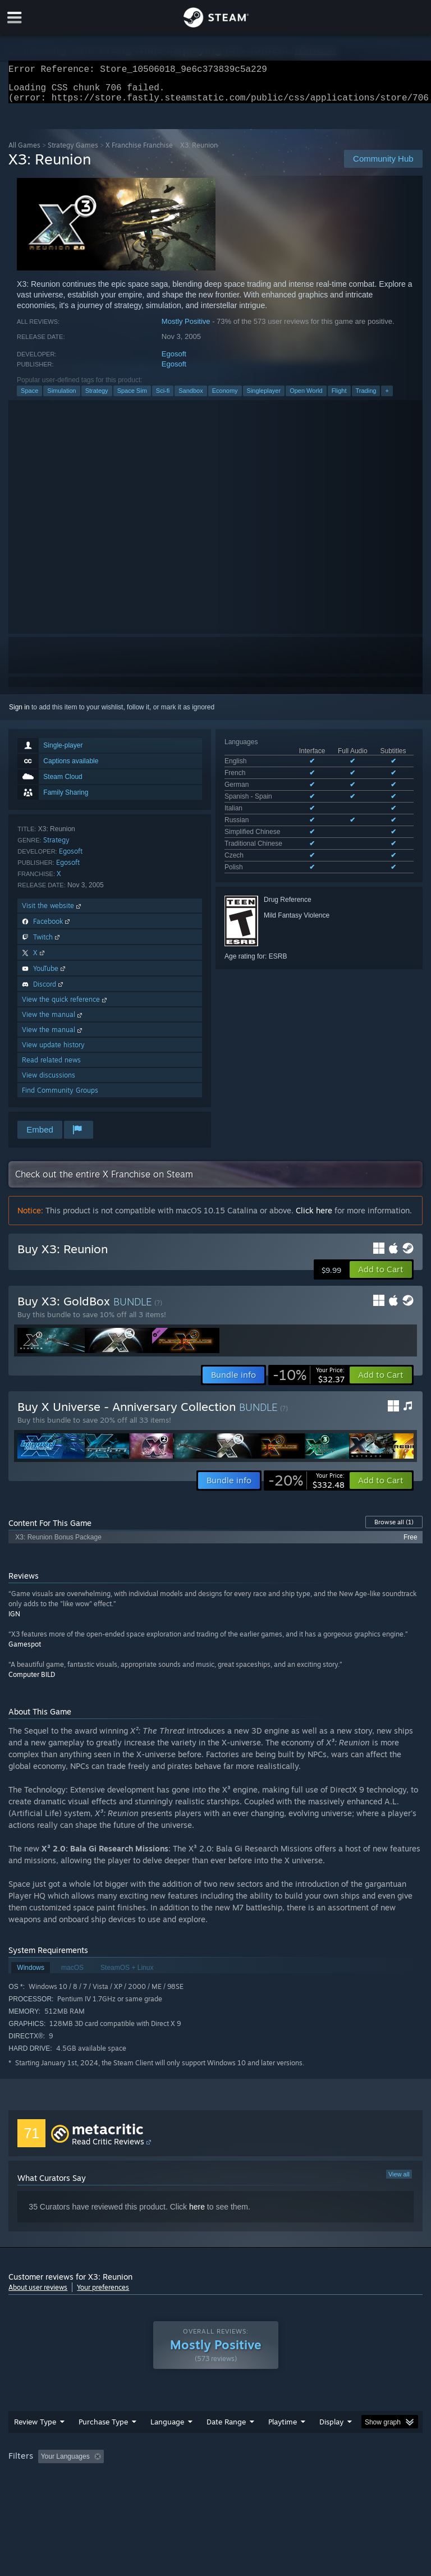  Describe the element at coordinates (29, 397) in the screenshot. I see `Space` at that location.